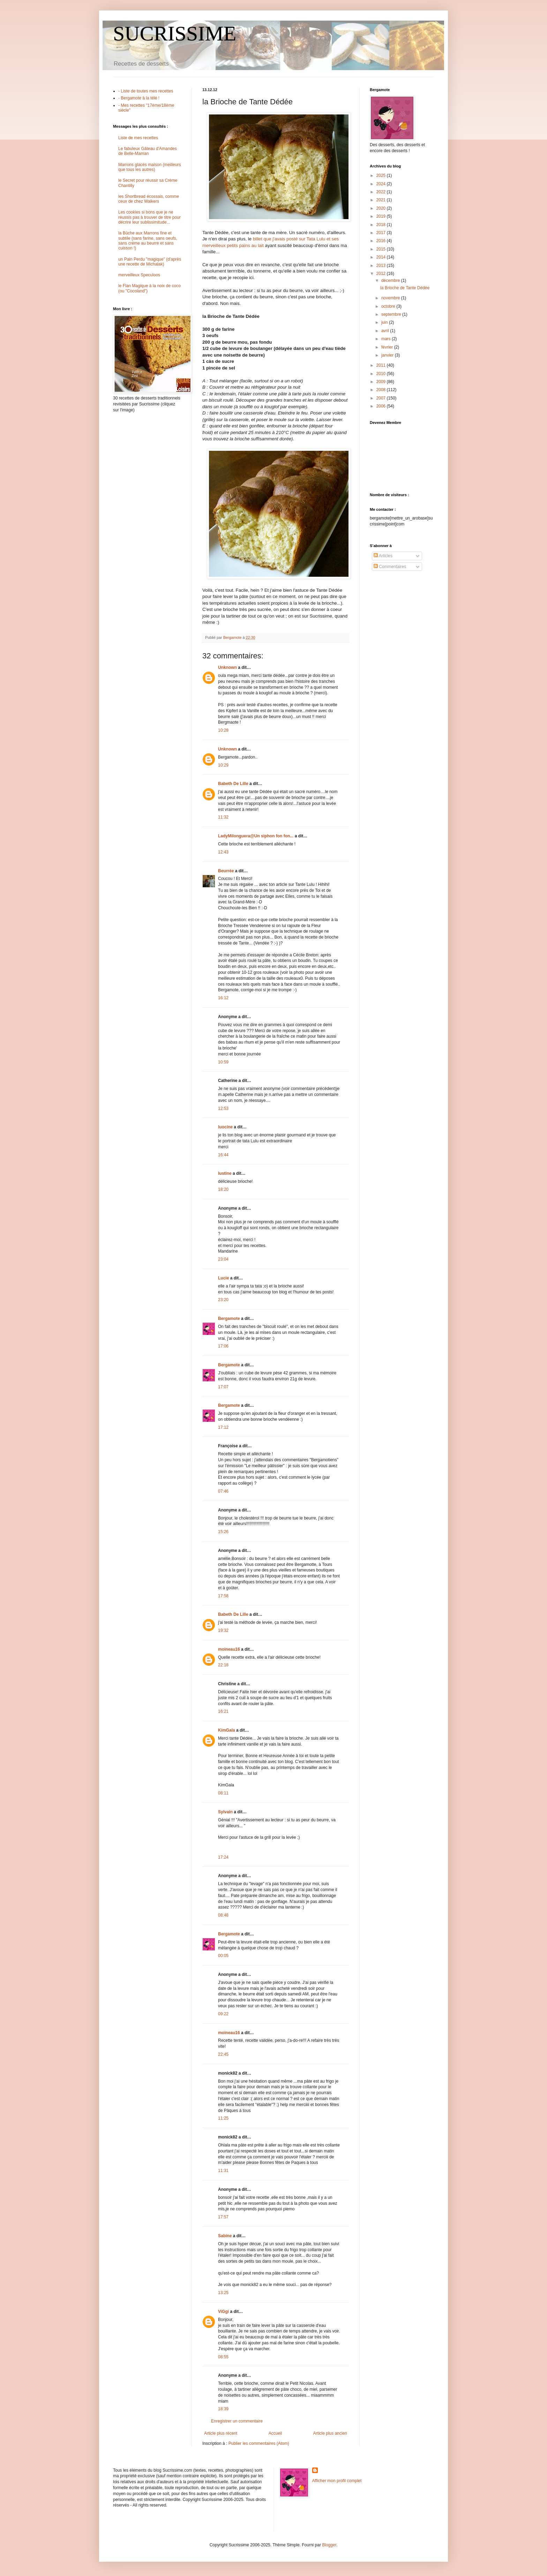 The image size is (547, 2576). Describe the element at coordinates (138, 98) in the screenshot. I see `- Bergamote à la télé !` at that location.